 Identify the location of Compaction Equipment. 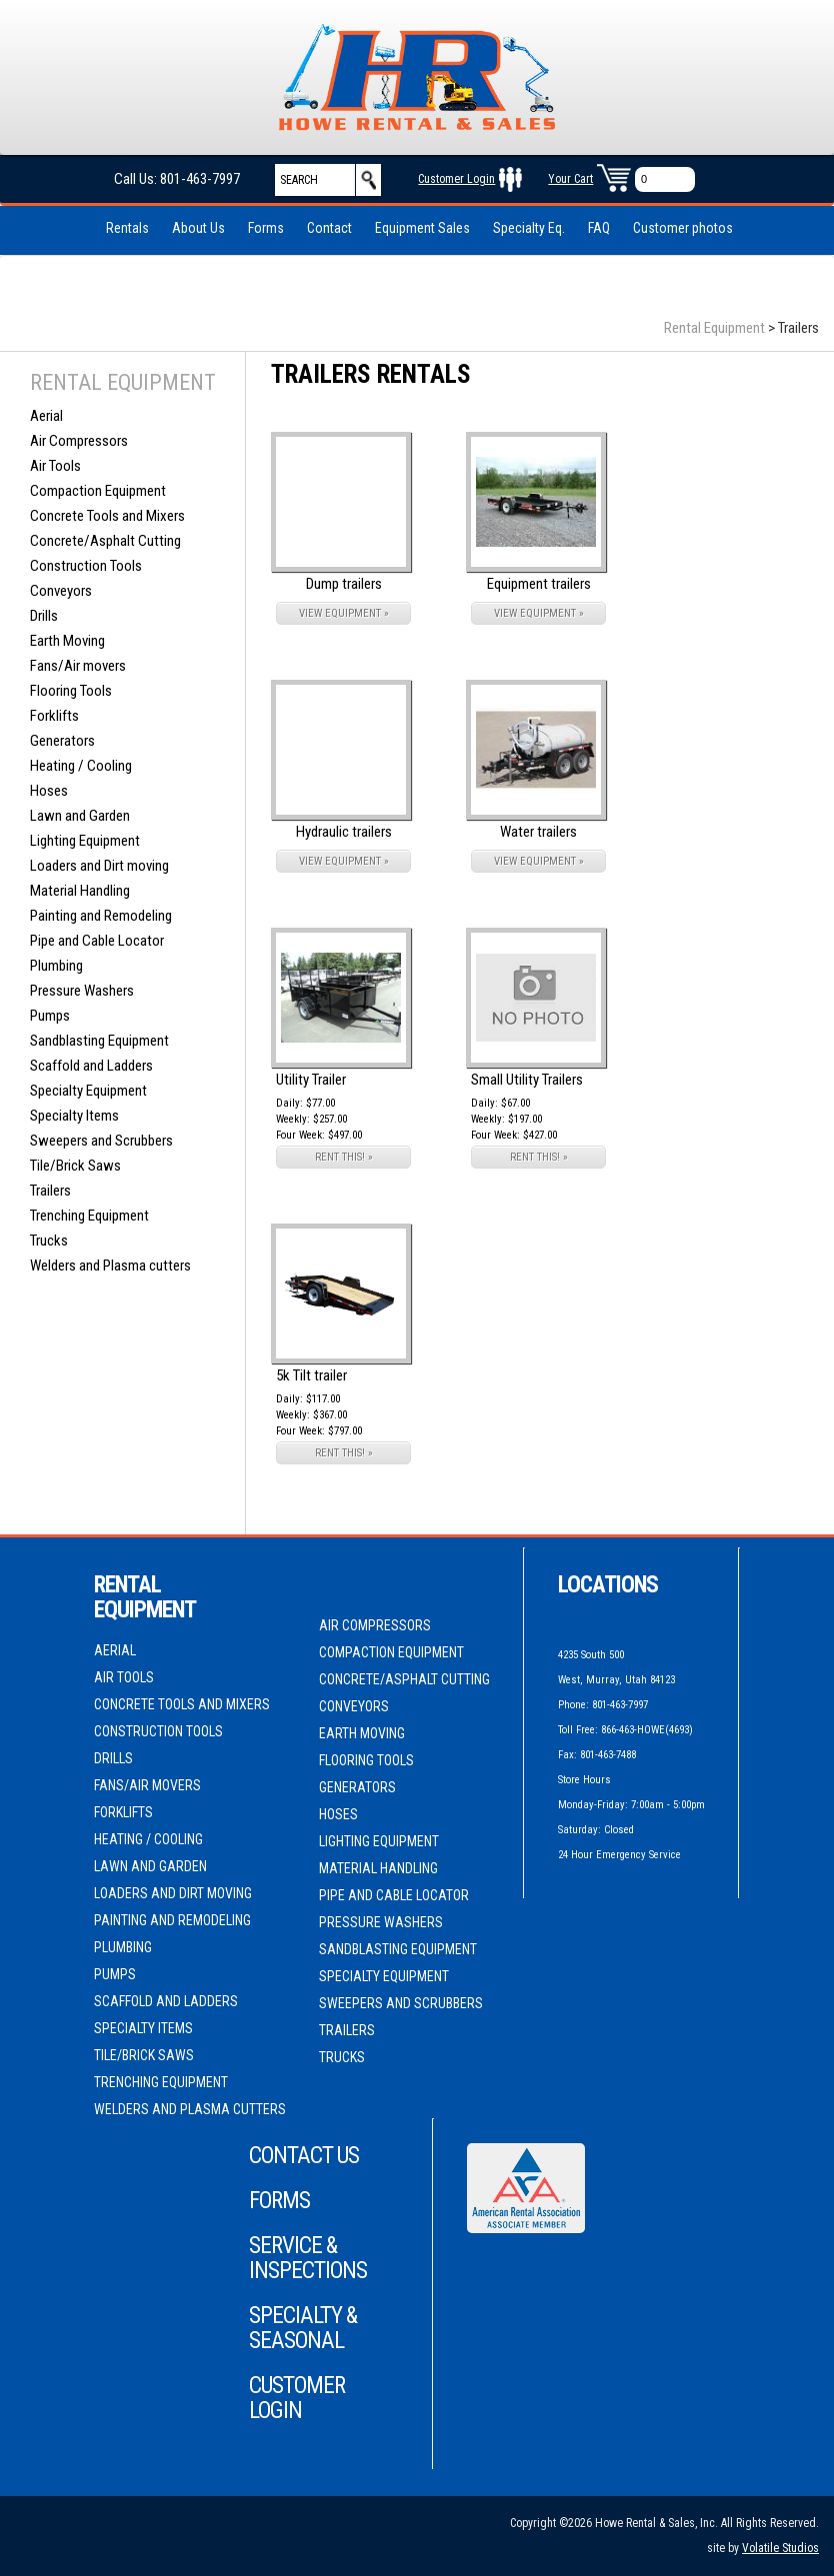
(98, 491).